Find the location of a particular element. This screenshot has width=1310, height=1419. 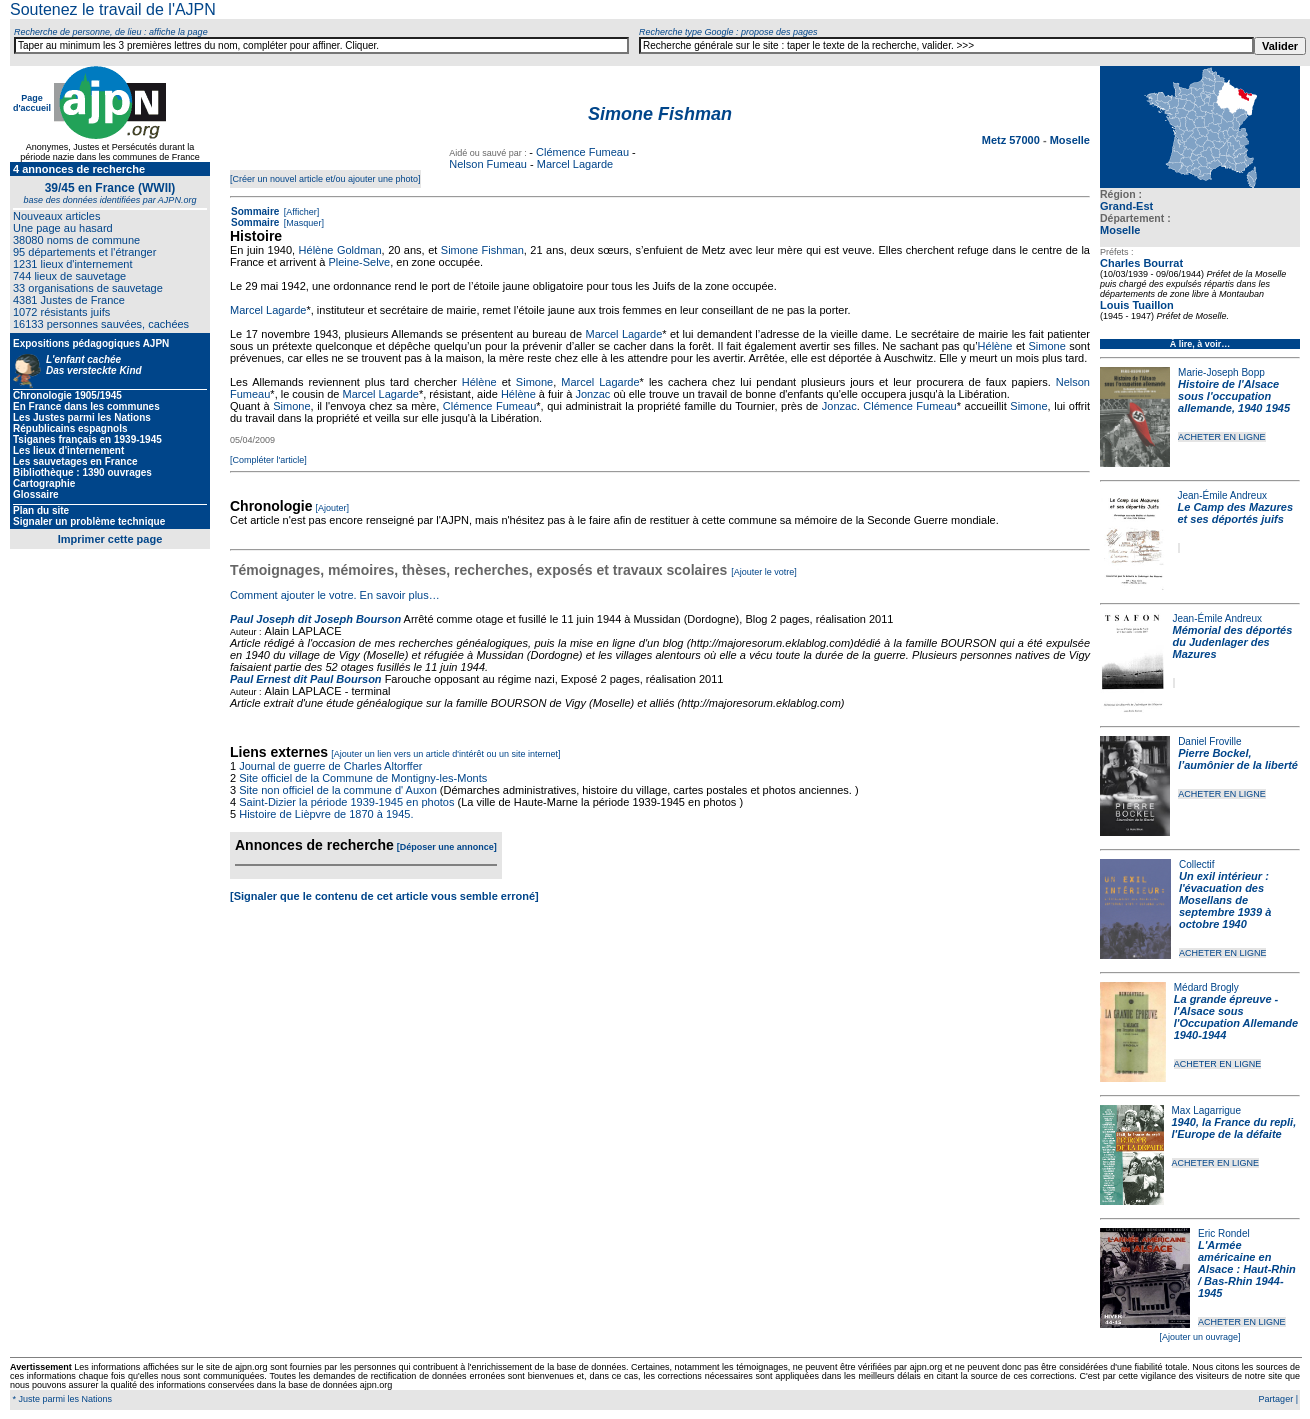

Page d'accueil is located at coordinates (32, 103).